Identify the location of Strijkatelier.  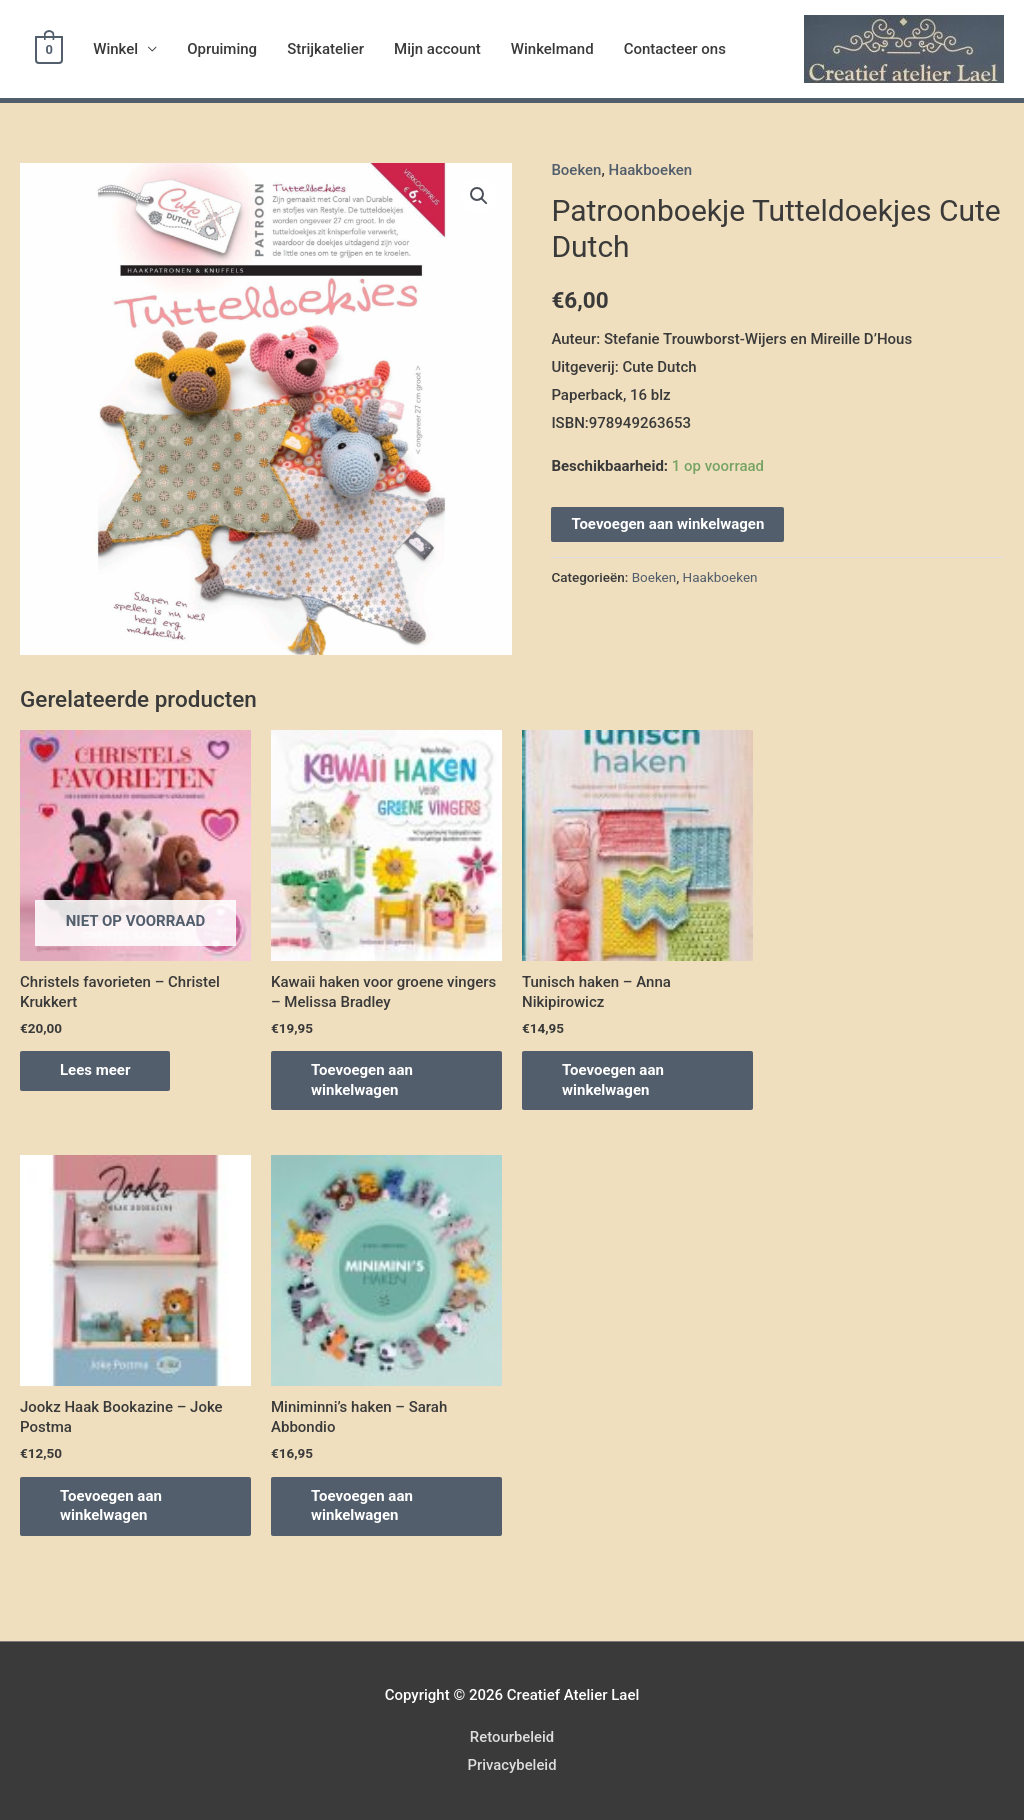
(324, 49).